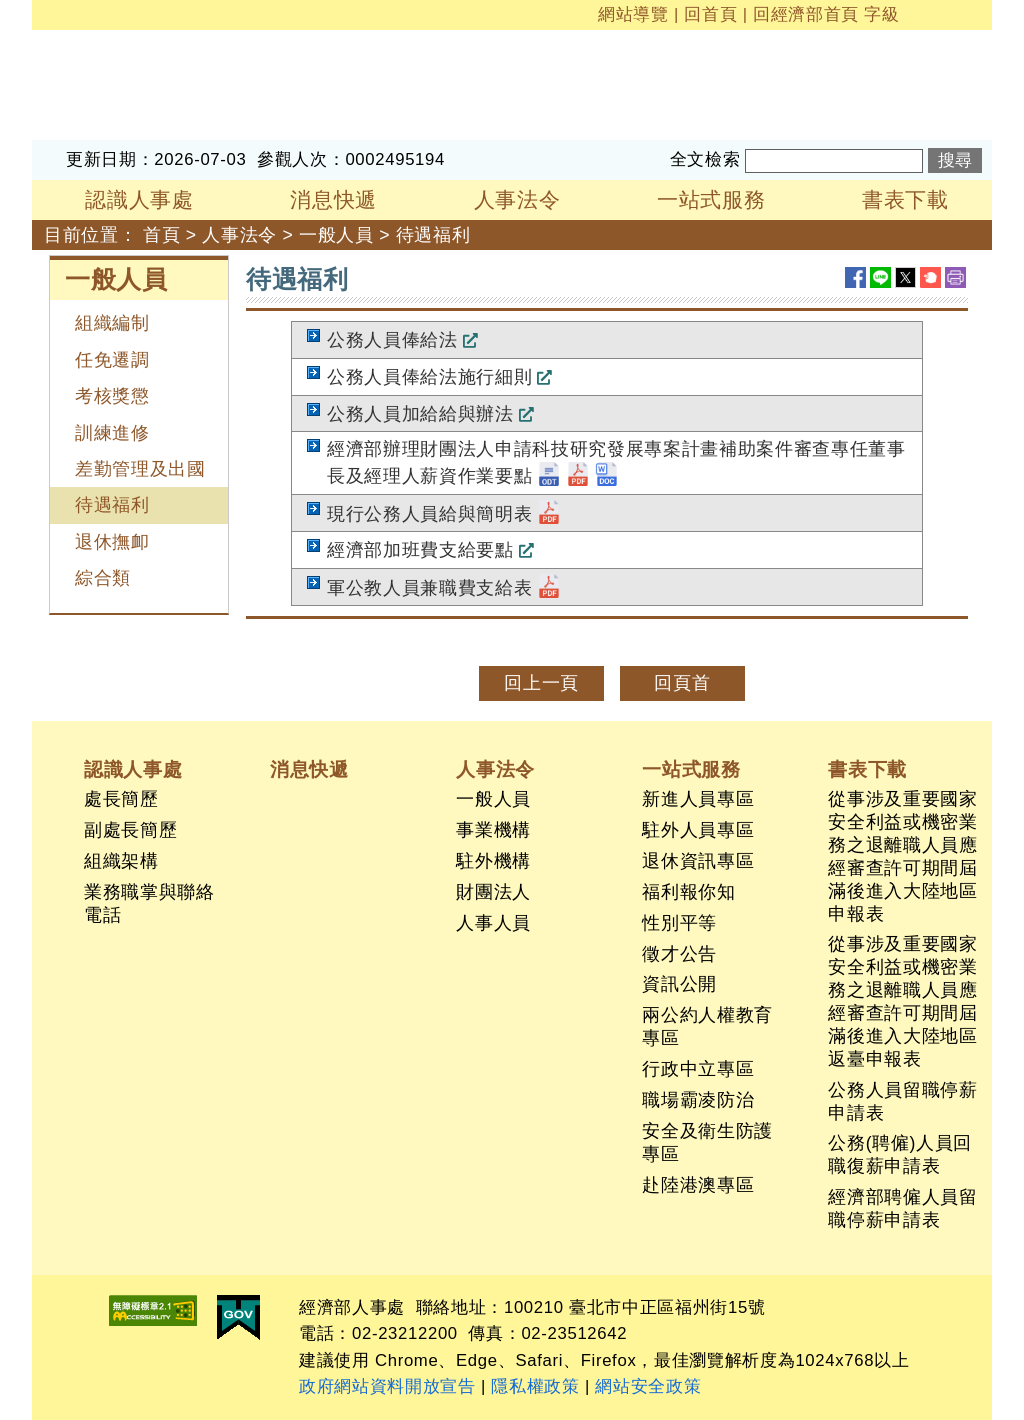 The height and width of the screenshot is (1420, 1024). What do you see at coordinates (420, 550) in the screenshot?
I see `經濟部加班費支給要點` at bounding box center [420, 550].